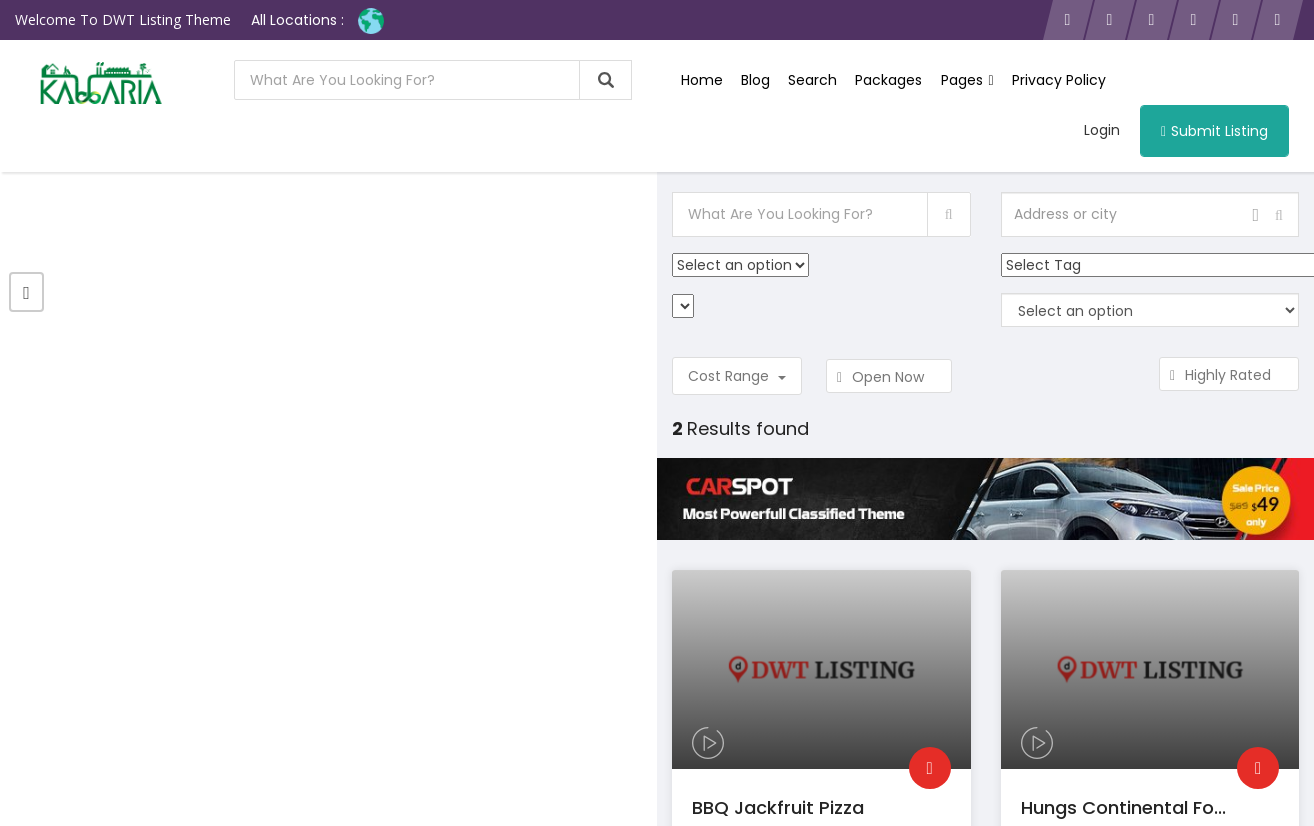 The height and width of the screenshot is (826, 1314). I want to click on Open Now, so click(889, 377).